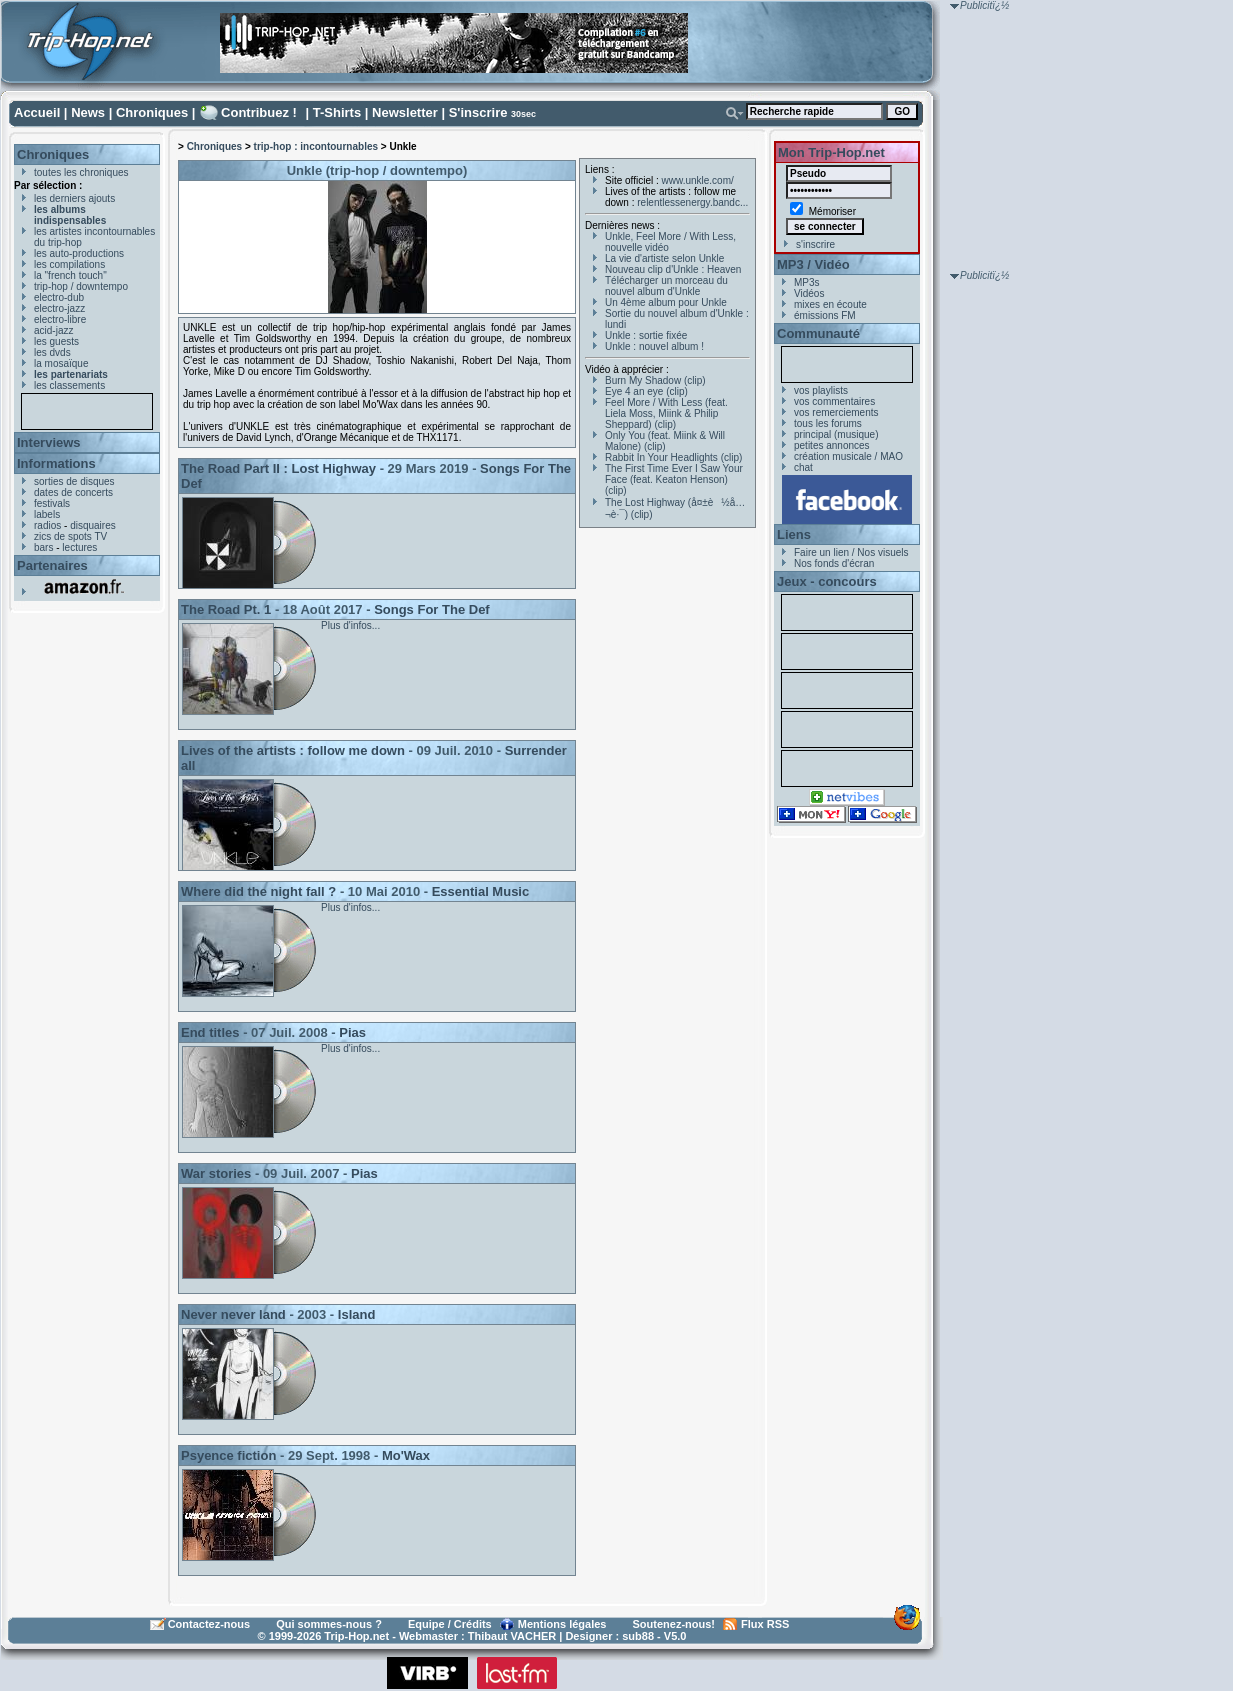 Image resolution: width=1233 pixels, height=1691 pixels. Describe the element at coordinates (512, 1636) in the screenshot. I see `Thibaut VACHER` at that location.